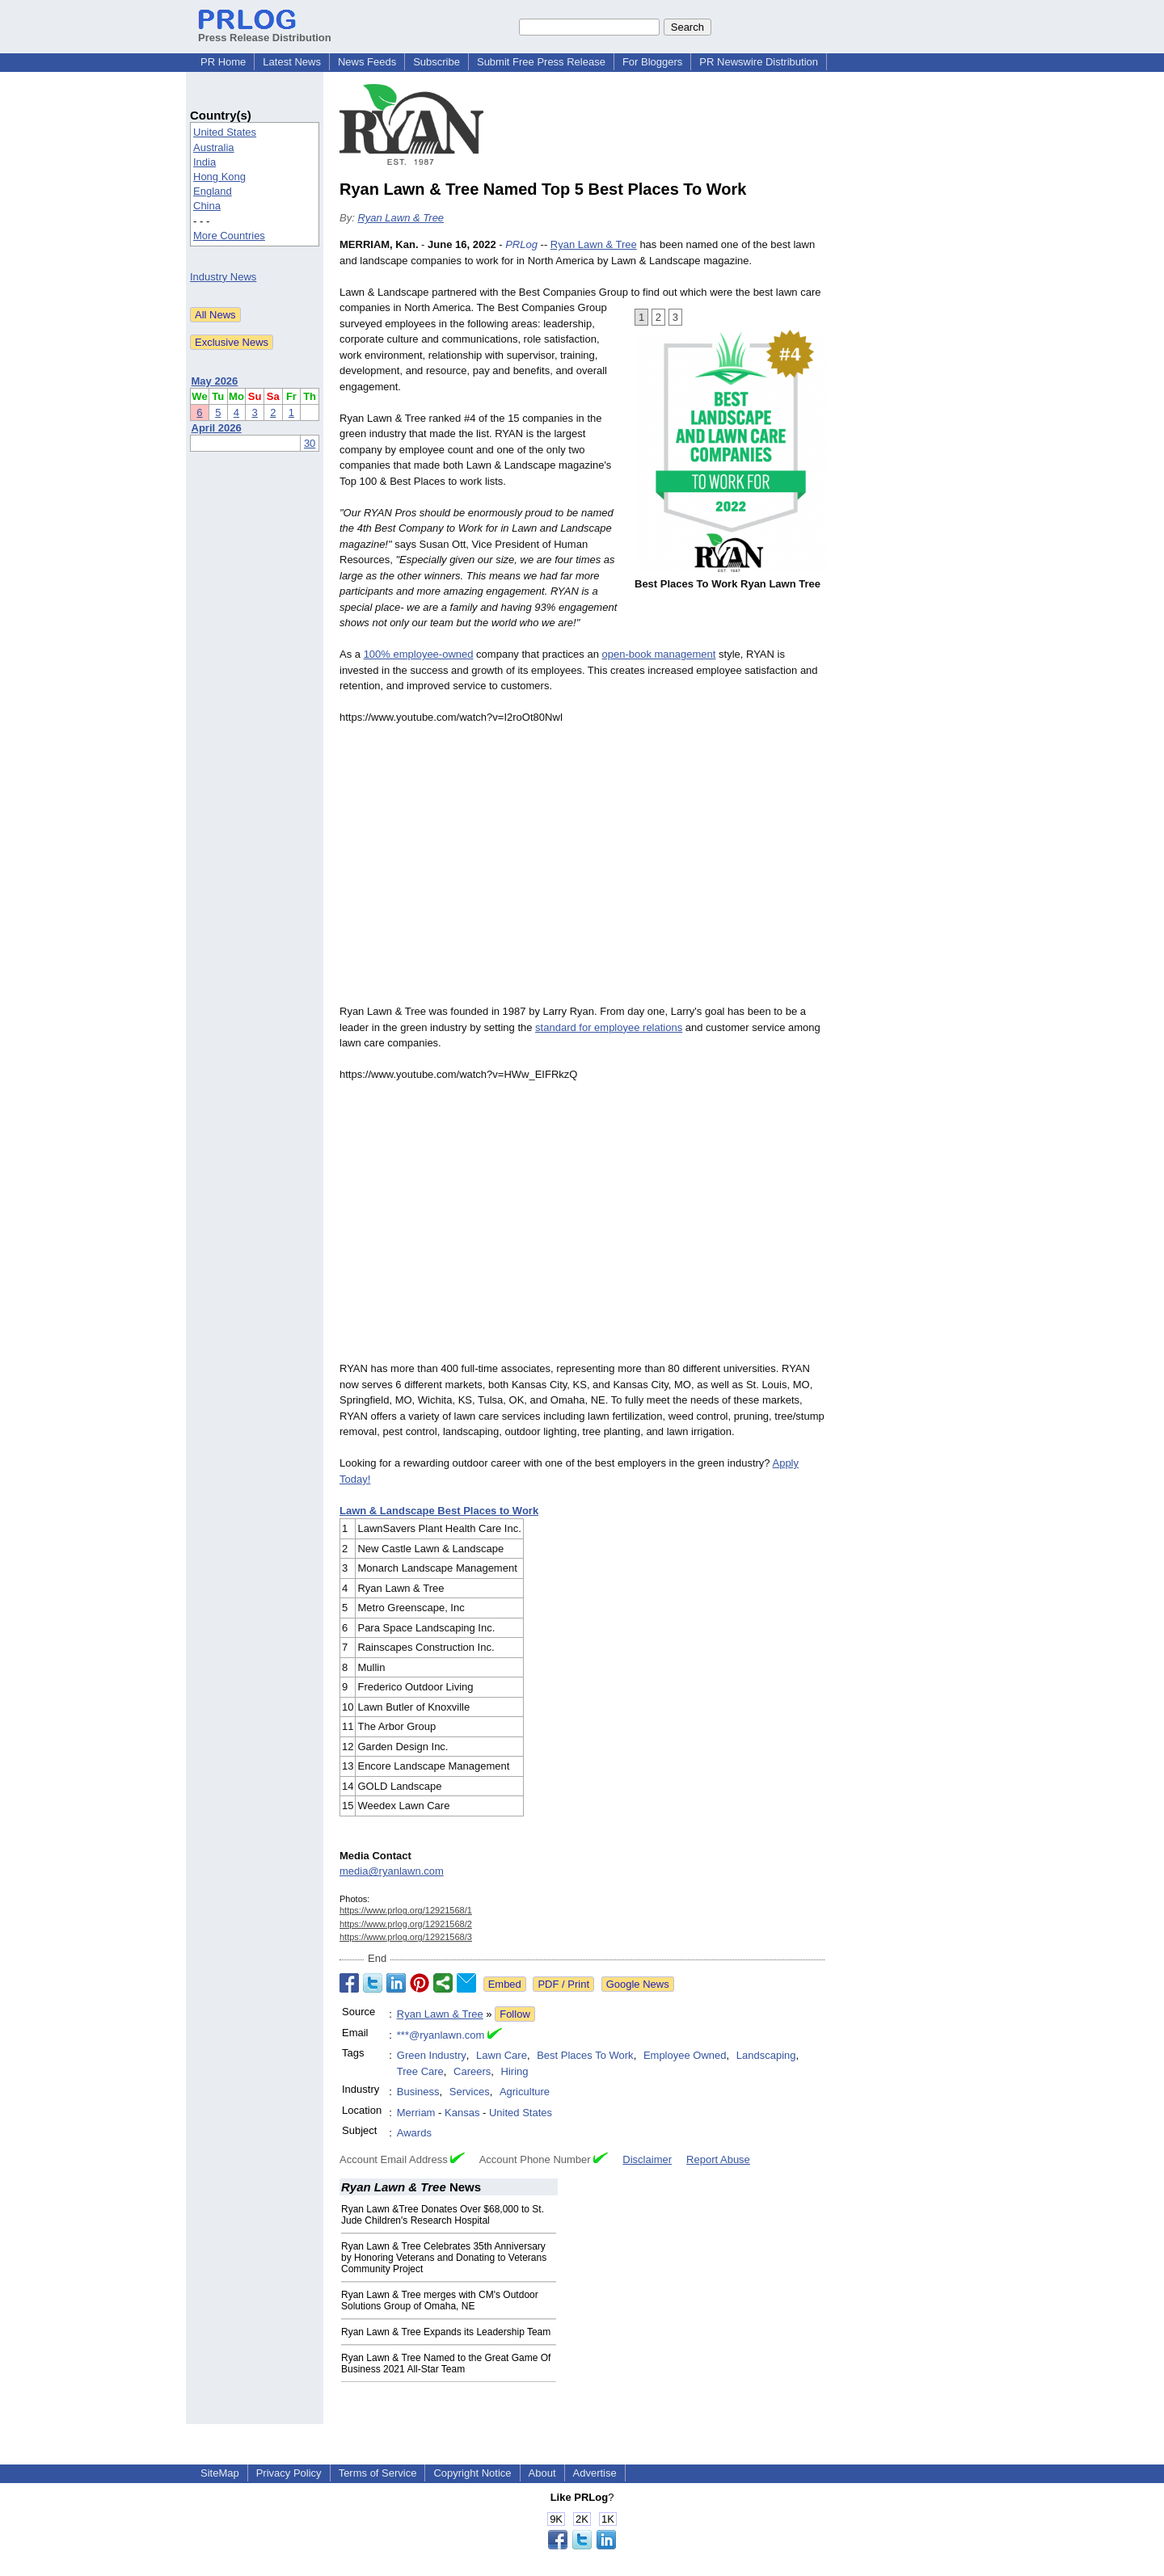 The height and width of the screenshot is (2576, 1164). I want to click on 100% employee-owned, so click(419, 654).